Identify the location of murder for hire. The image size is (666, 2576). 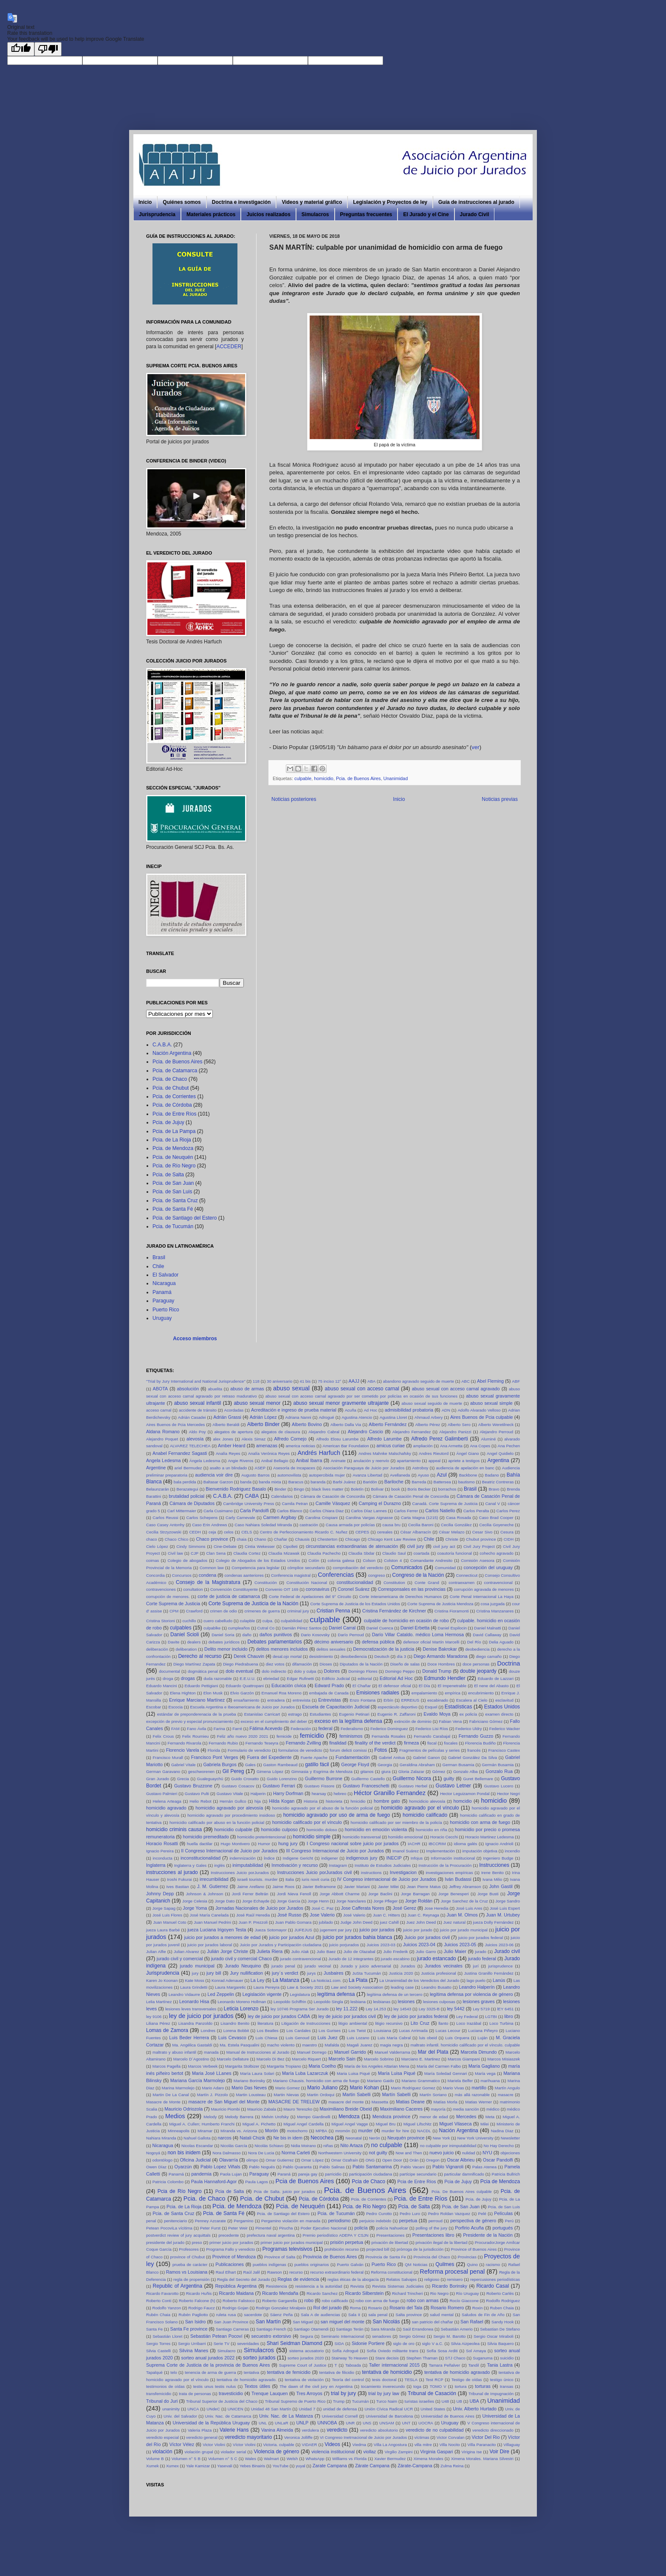
(395, 2130).